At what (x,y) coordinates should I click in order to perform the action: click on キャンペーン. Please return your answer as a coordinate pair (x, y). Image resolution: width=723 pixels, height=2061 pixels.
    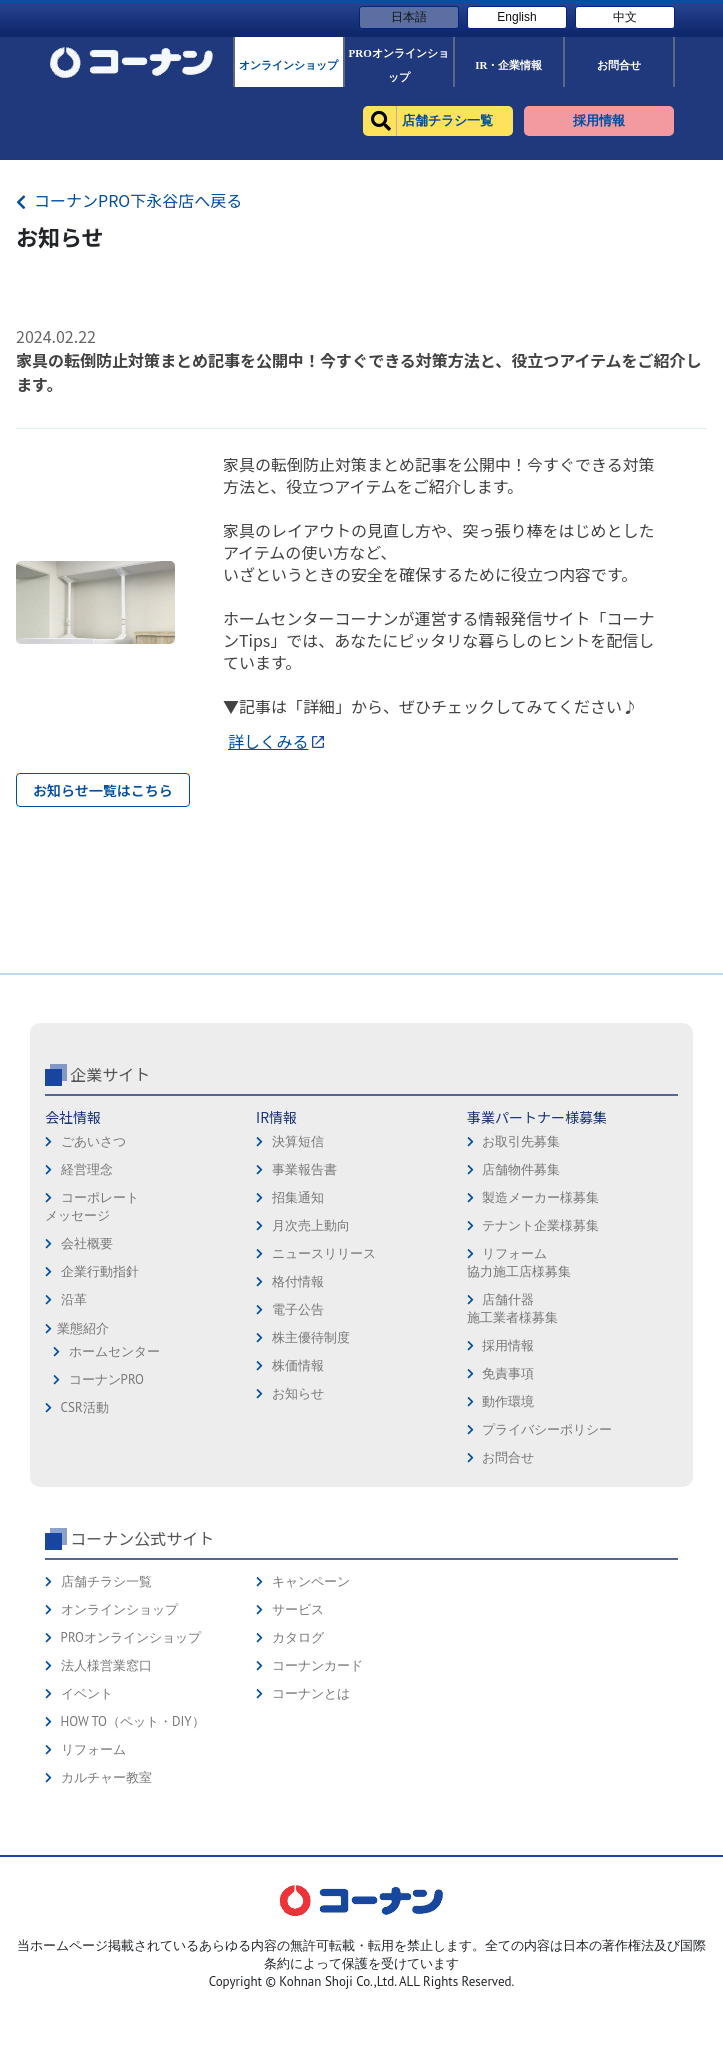
    Looking at the image, I should click on (311, 1738).